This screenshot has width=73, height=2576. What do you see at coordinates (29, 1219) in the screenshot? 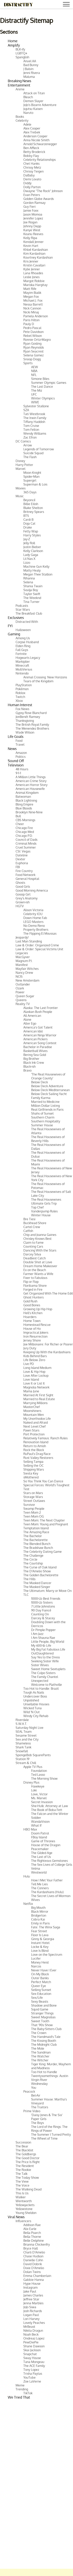
I see `Bre Tiesi` at bounding box center [29, 1219].